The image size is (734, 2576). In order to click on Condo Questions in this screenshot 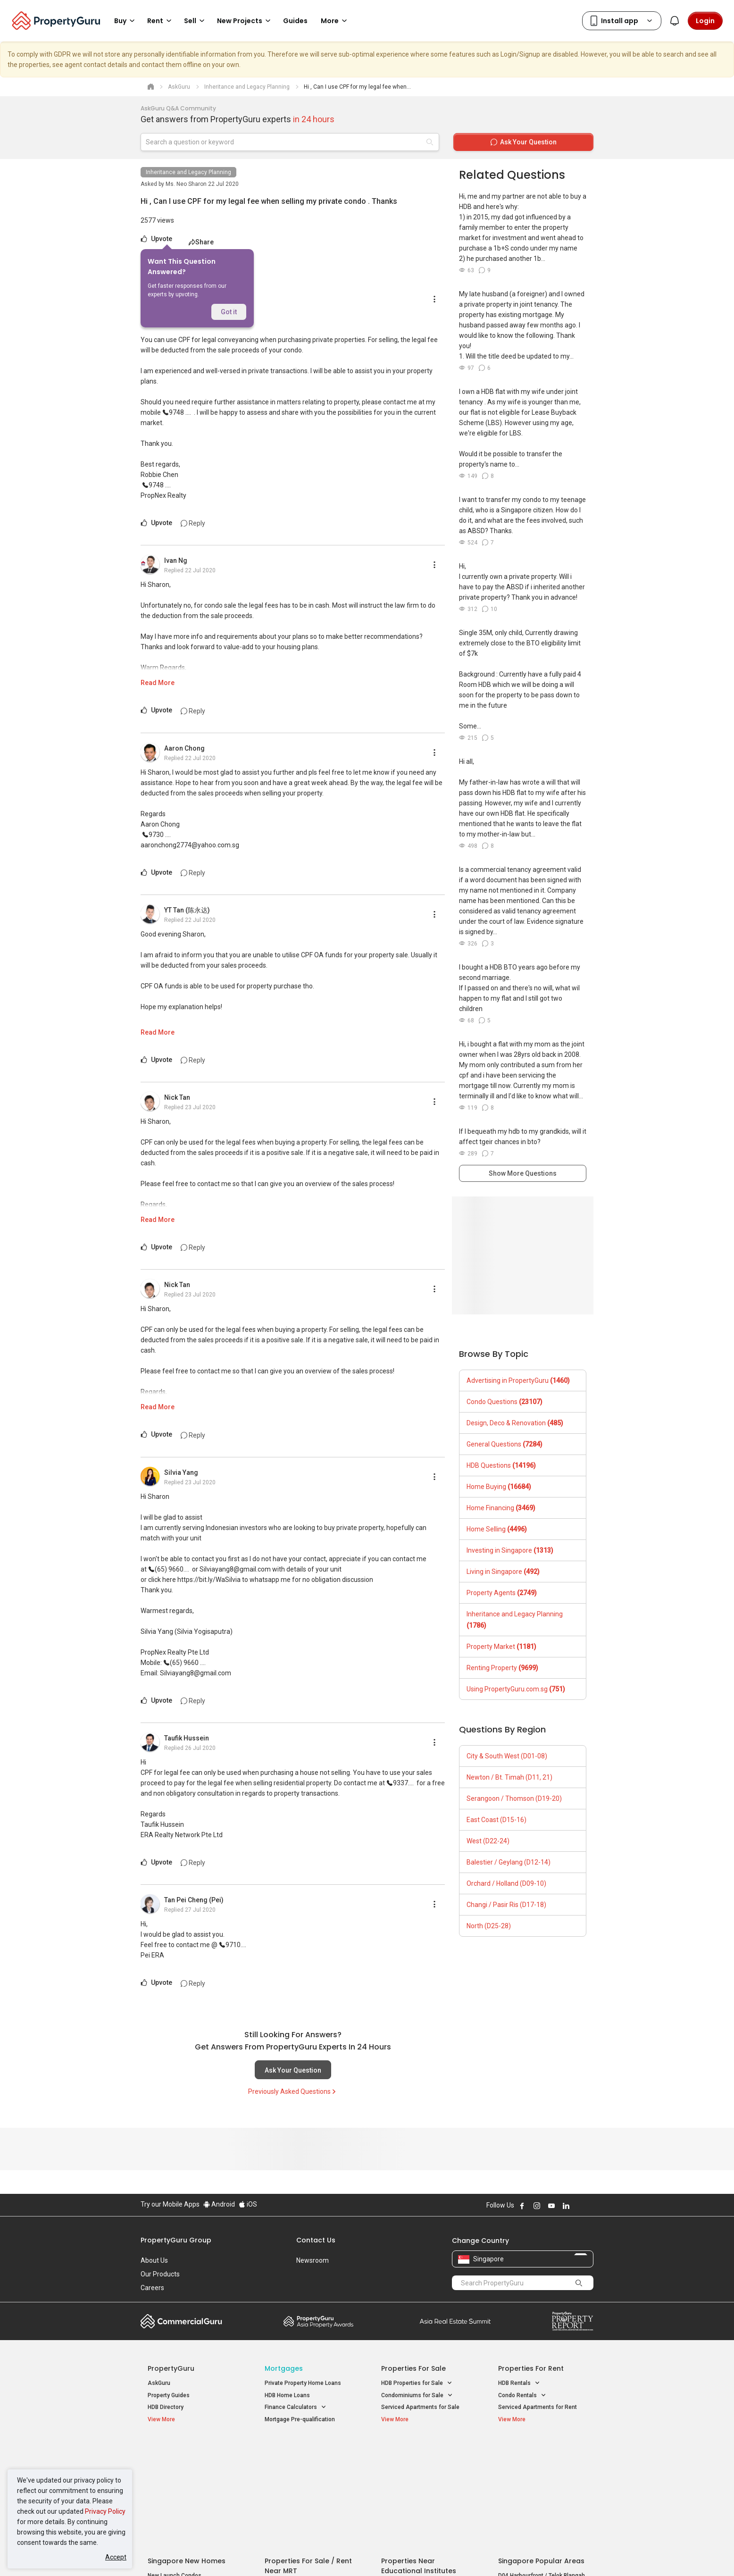, I will do `click(504, 1401)`.